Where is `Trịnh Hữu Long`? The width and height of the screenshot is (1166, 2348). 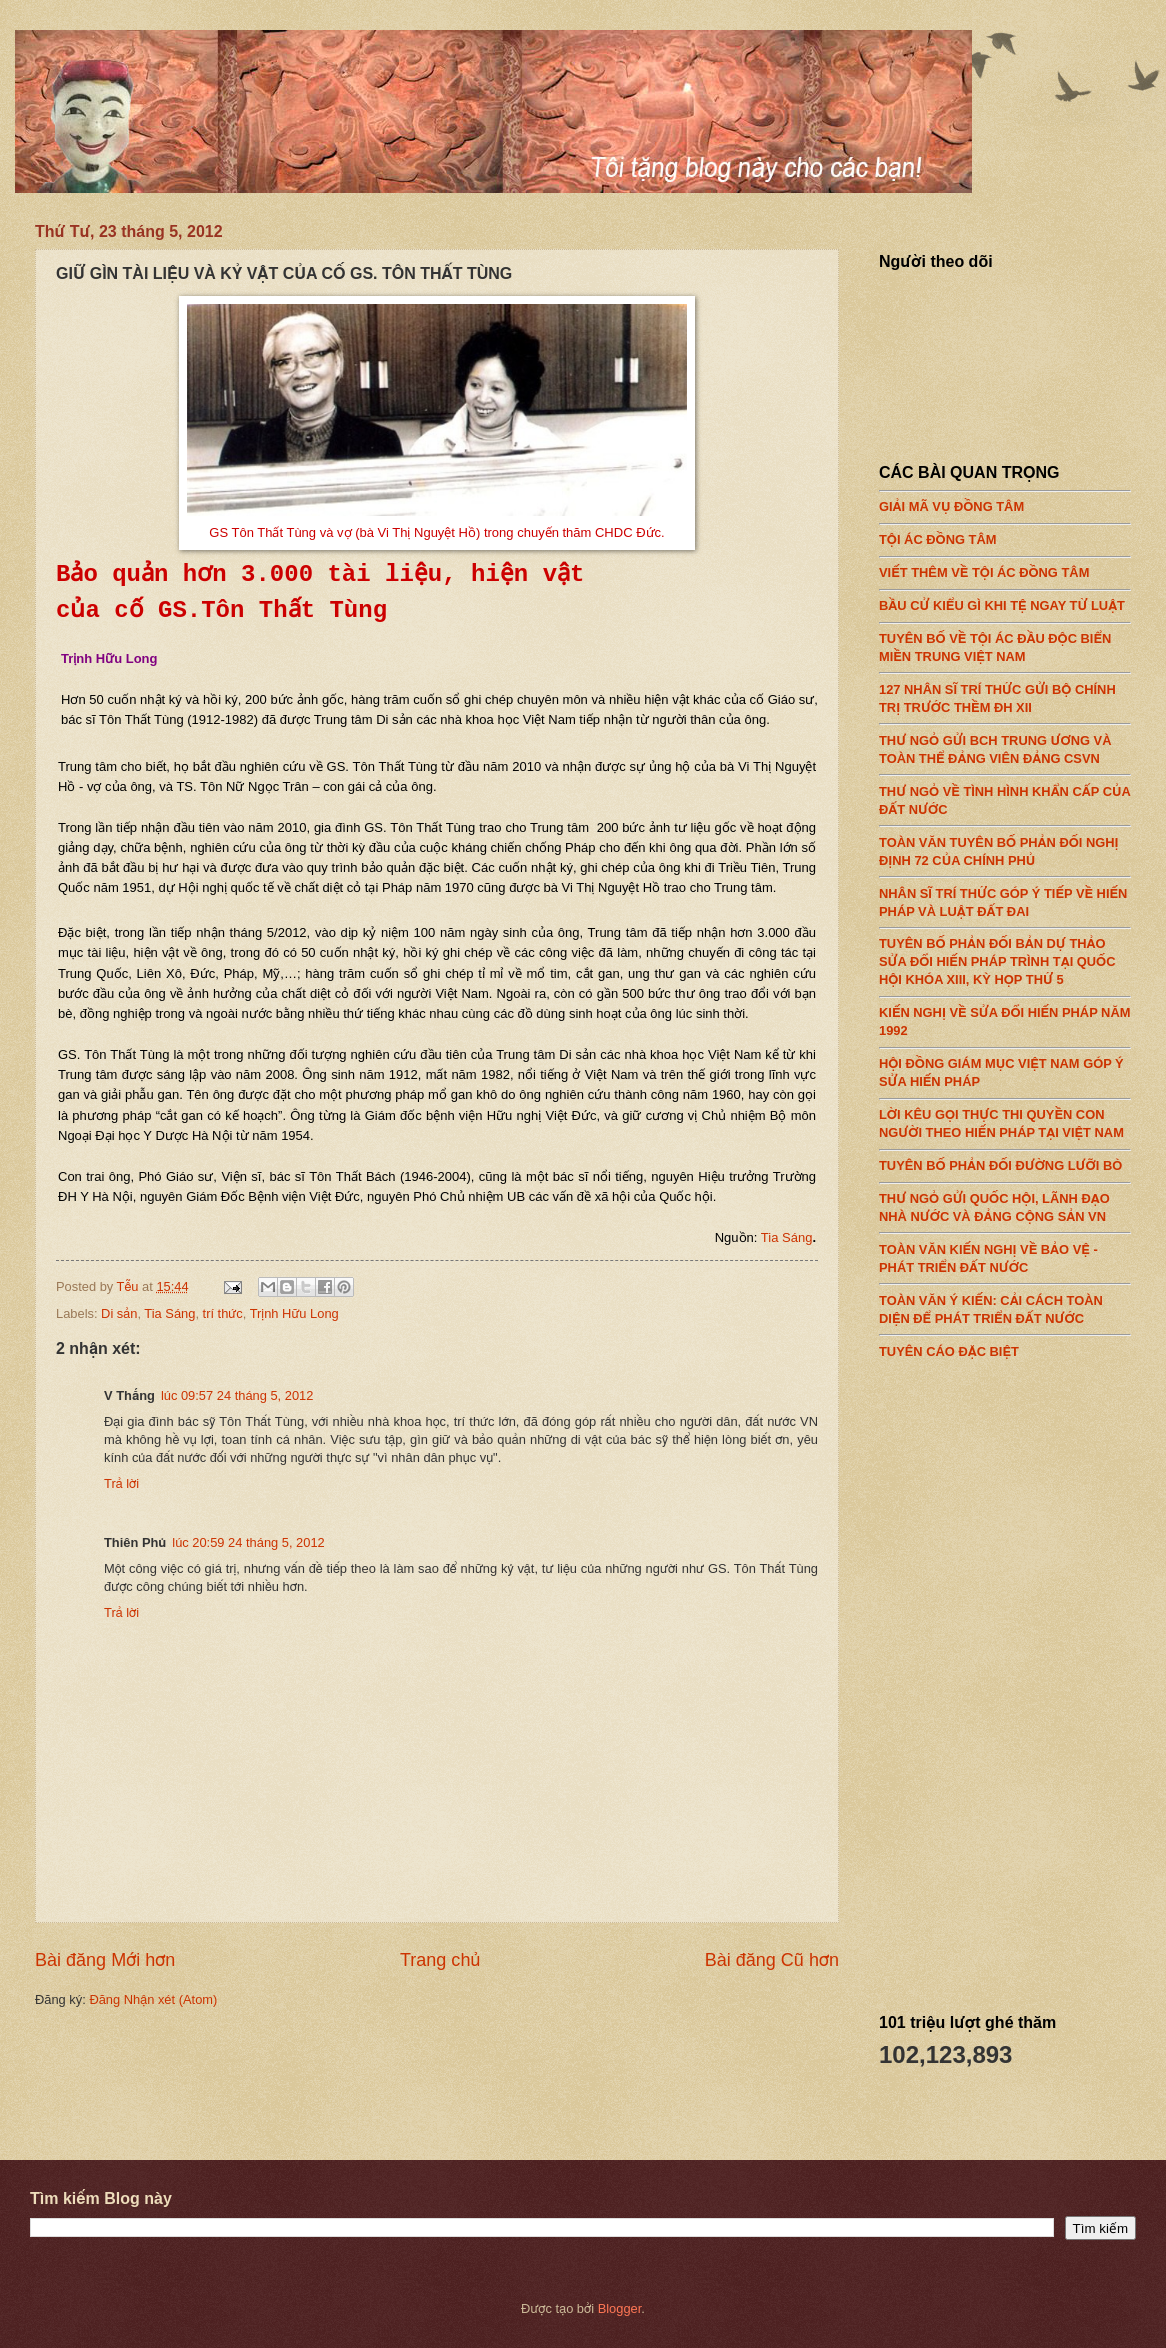
Trịnh Hữu Long is located at coordinates (294, 1313).